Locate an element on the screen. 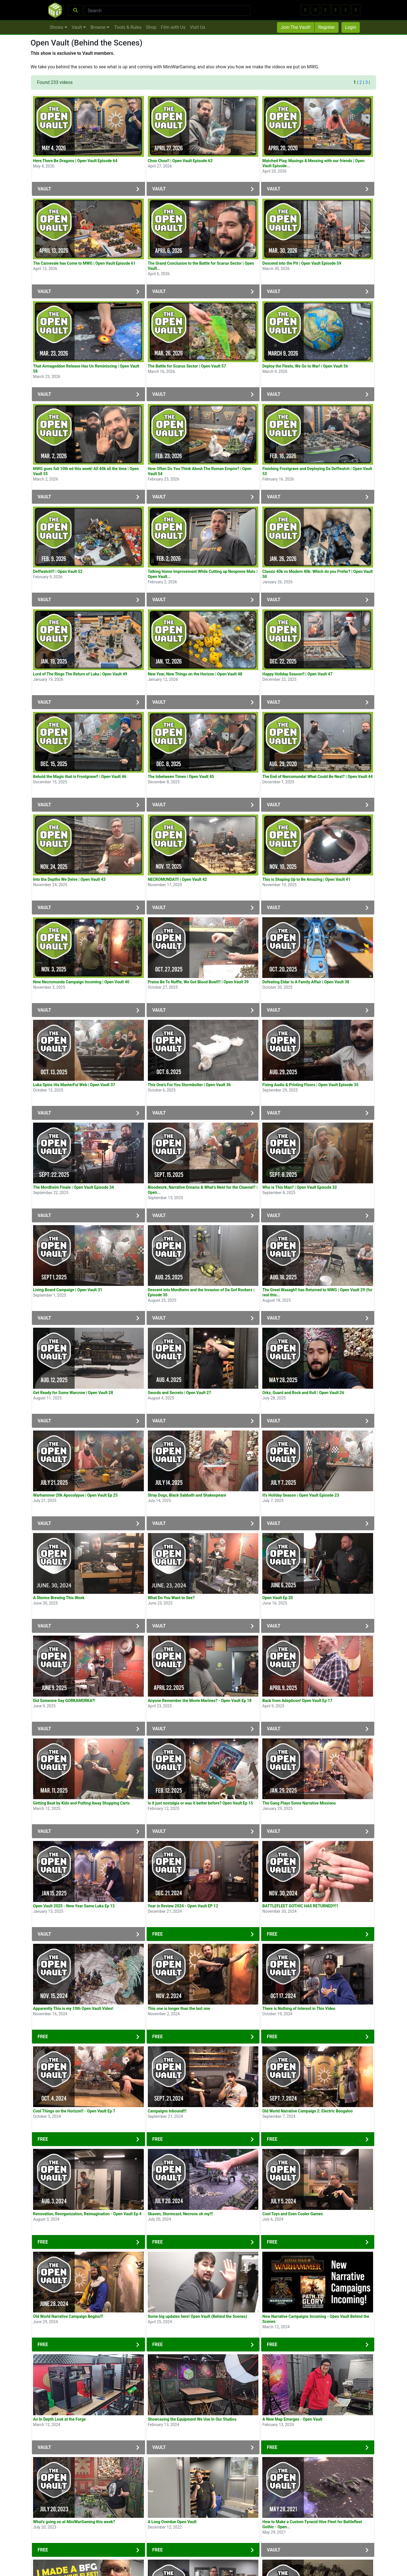  Fixing Audio & Printing Floors | Open Vault Episode 35 is located at coordinates (310, 1084).